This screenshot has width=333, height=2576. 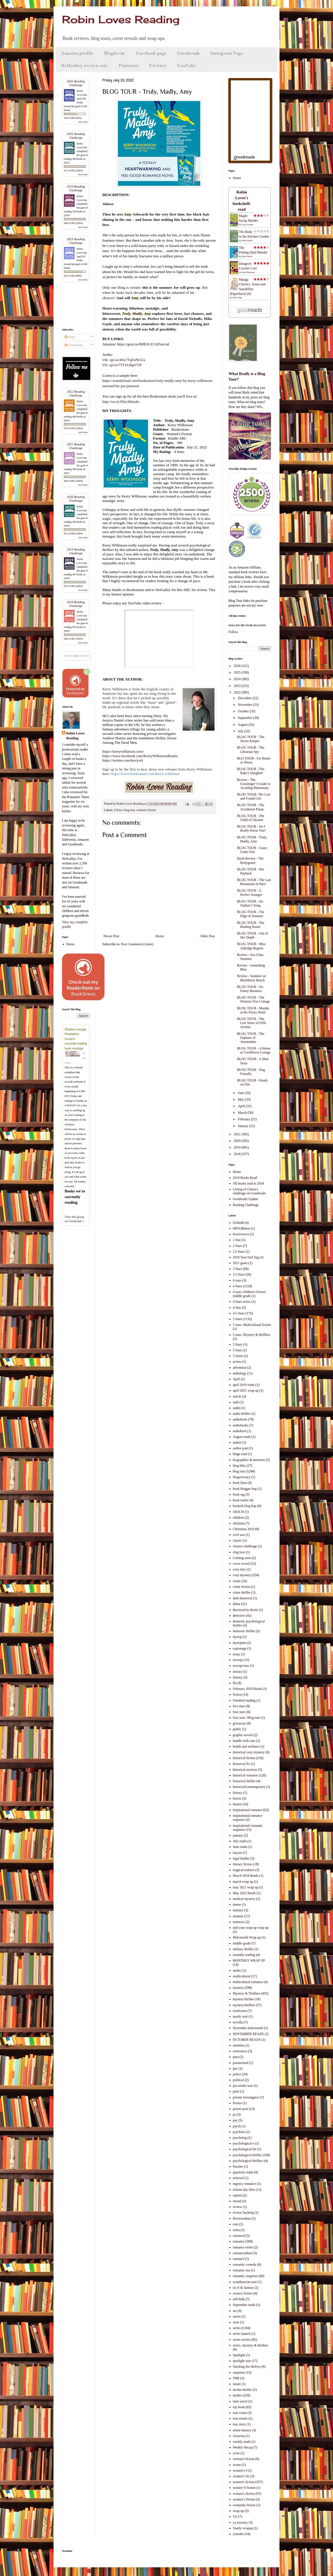 What do you see at coordinates (73, 481) in the screenshot?
I see `580 of 500 (100%)` at bounding box center [73, 481].